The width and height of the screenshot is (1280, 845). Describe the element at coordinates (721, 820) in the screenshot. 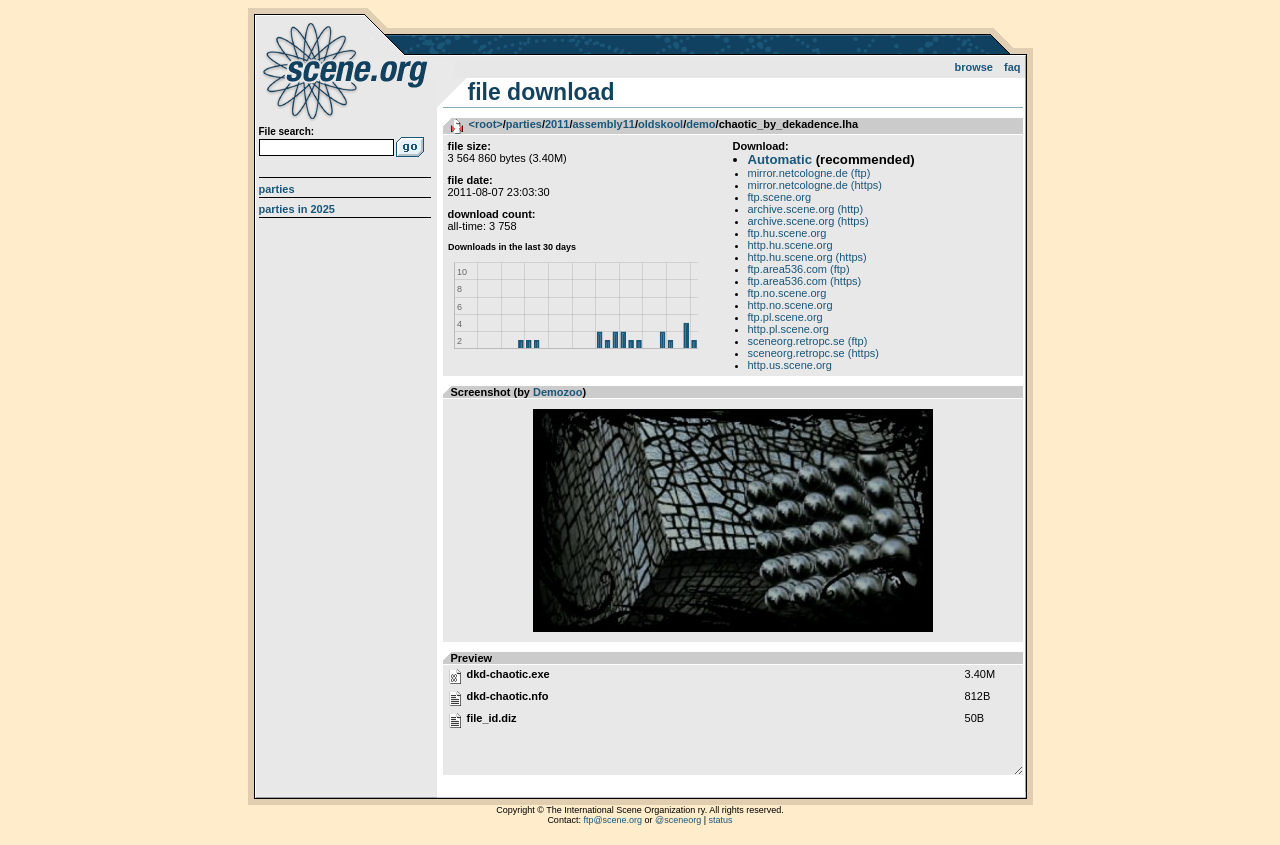

I see `status` at that location.